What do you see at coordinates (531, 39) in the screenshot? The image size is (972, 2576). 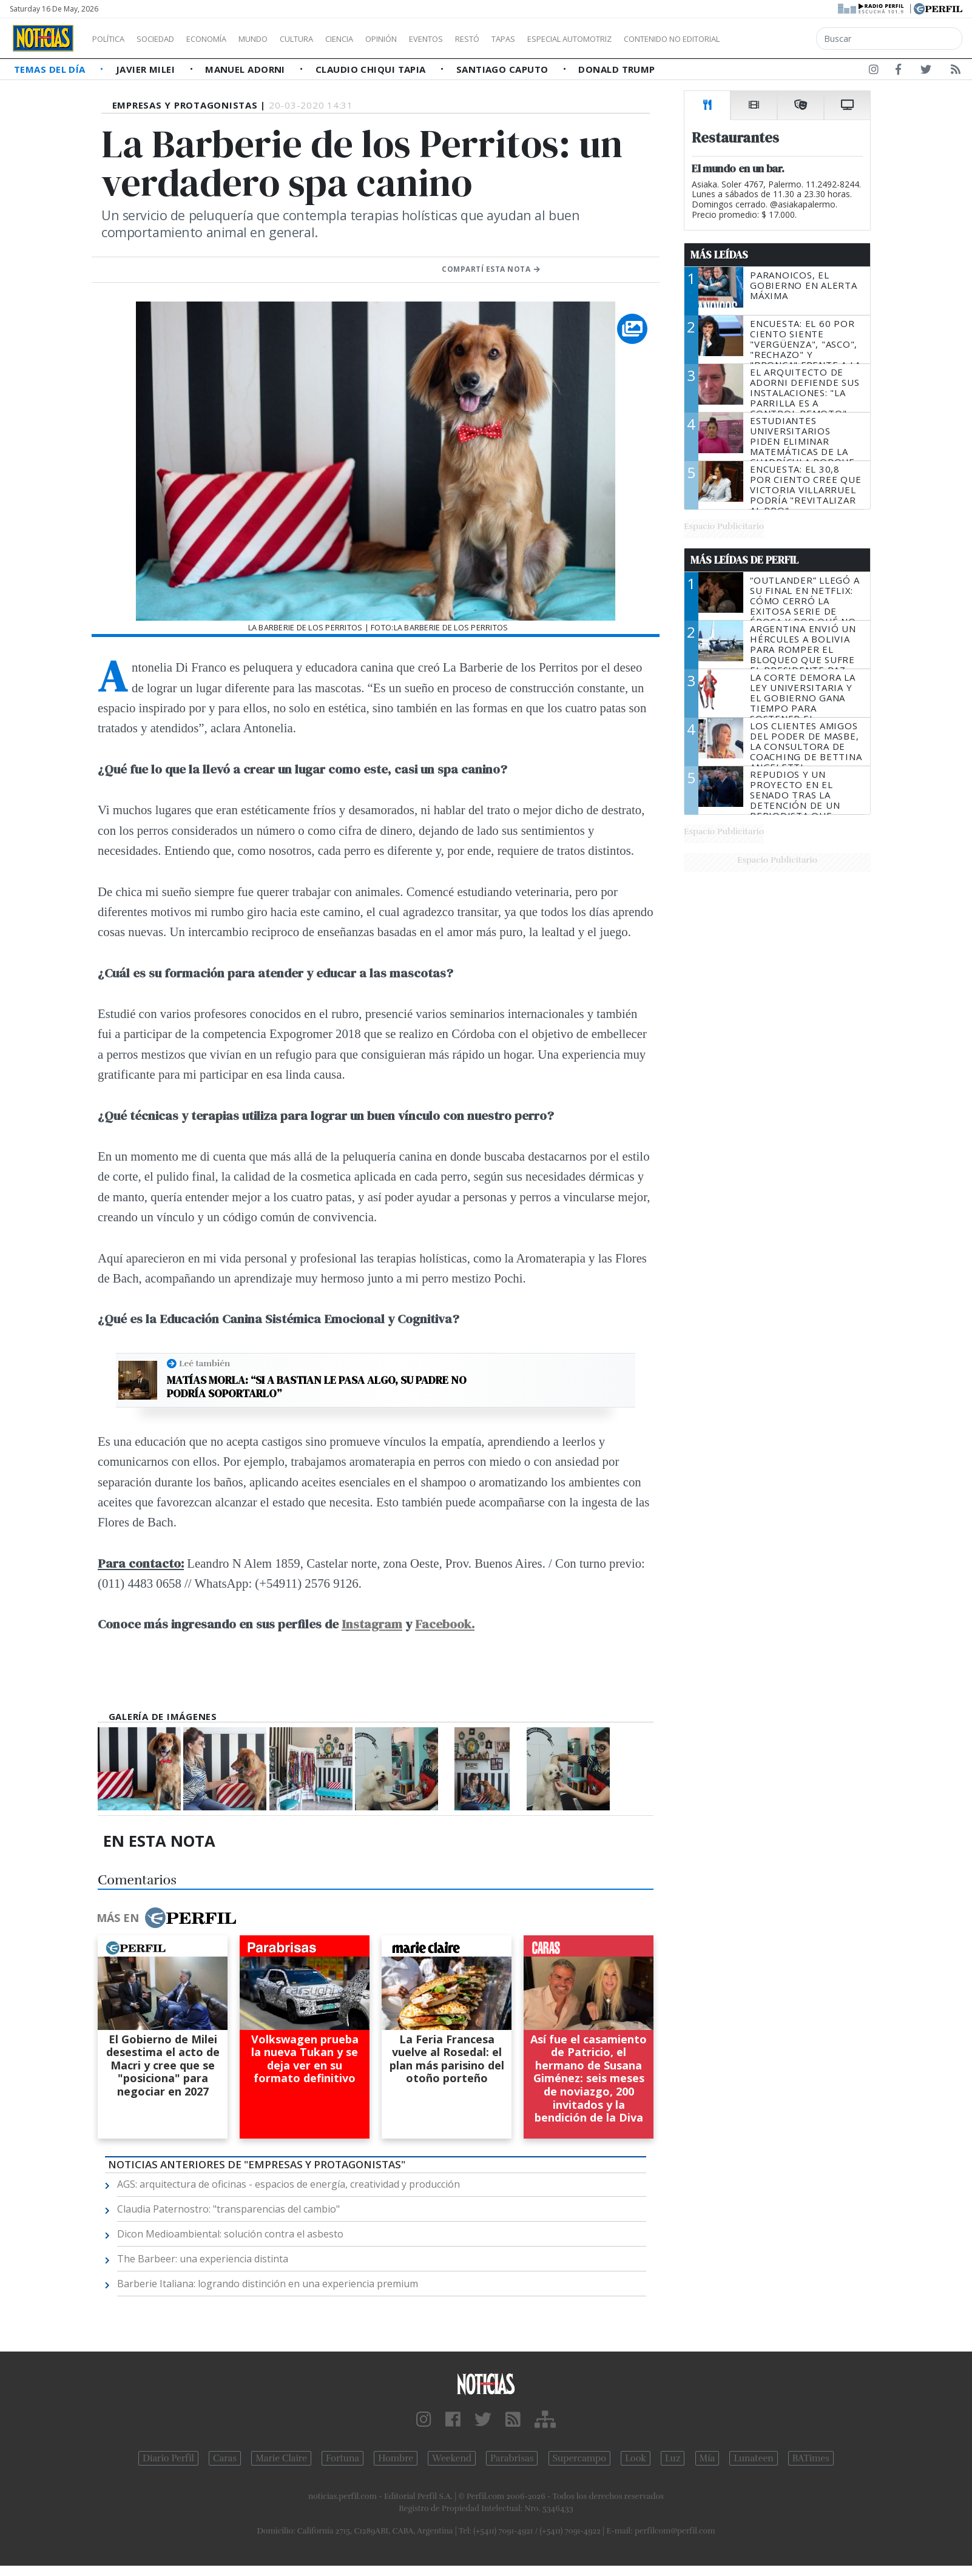 I see `Restó` at bounding box center [531, 39].